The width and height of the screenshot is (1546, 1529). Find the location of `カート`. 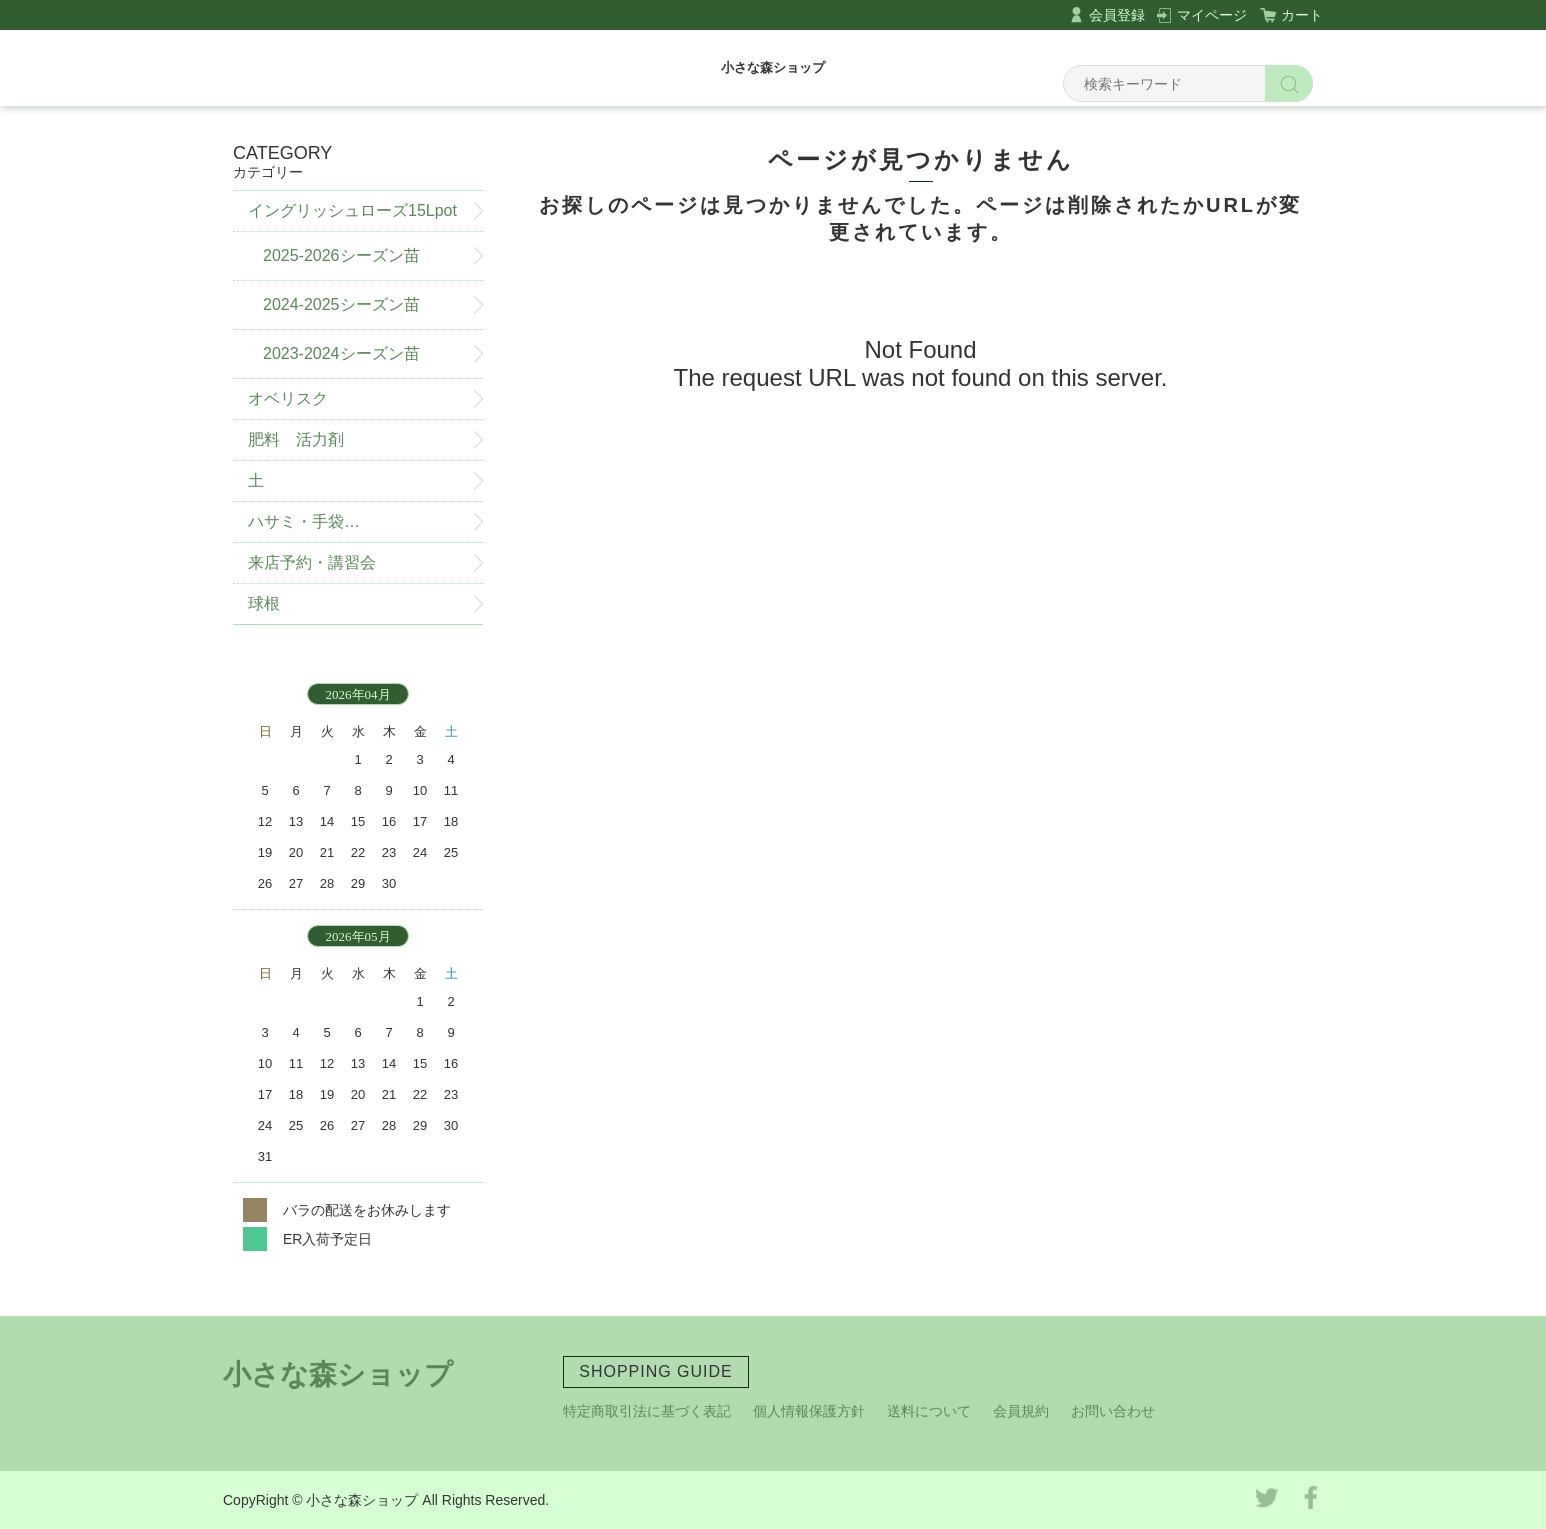

カート is located at coordinates (1302, 15).